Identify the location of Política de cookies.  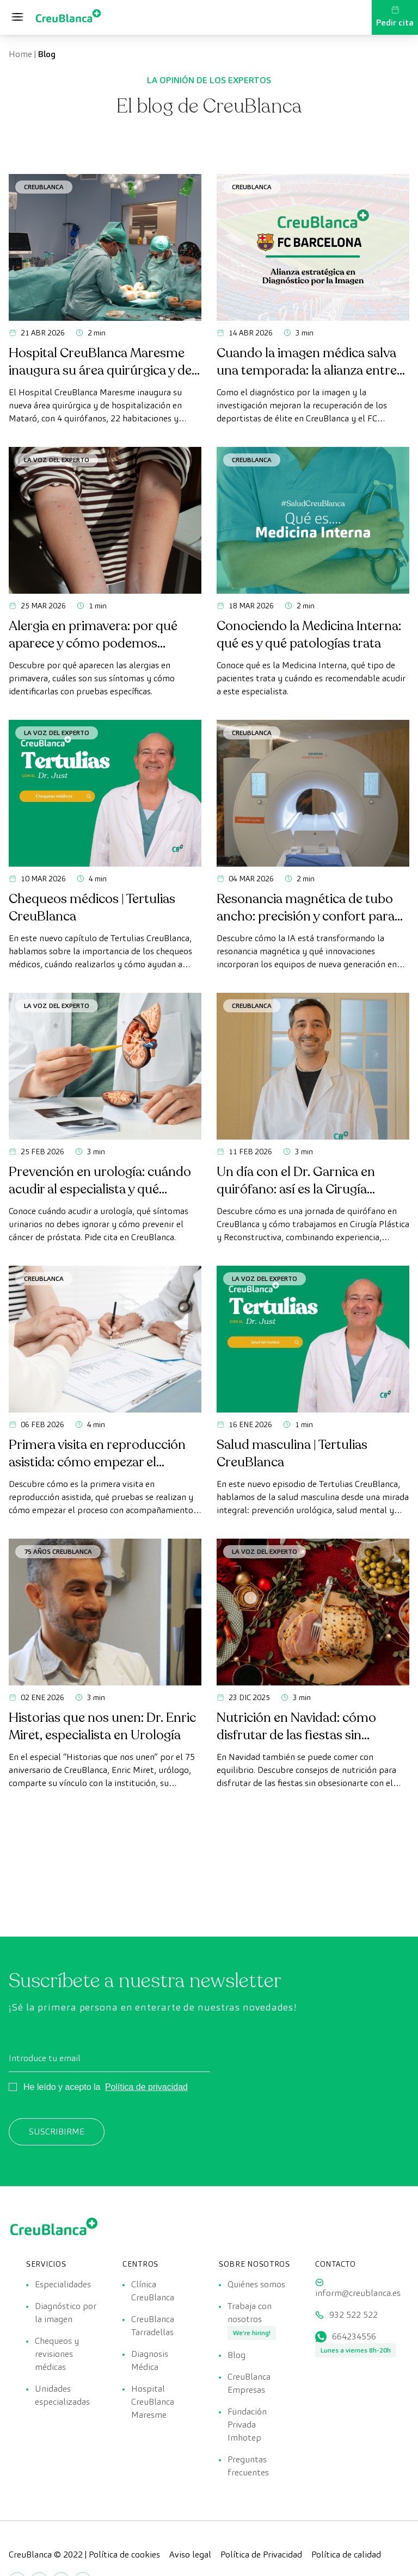
(124, 2554).